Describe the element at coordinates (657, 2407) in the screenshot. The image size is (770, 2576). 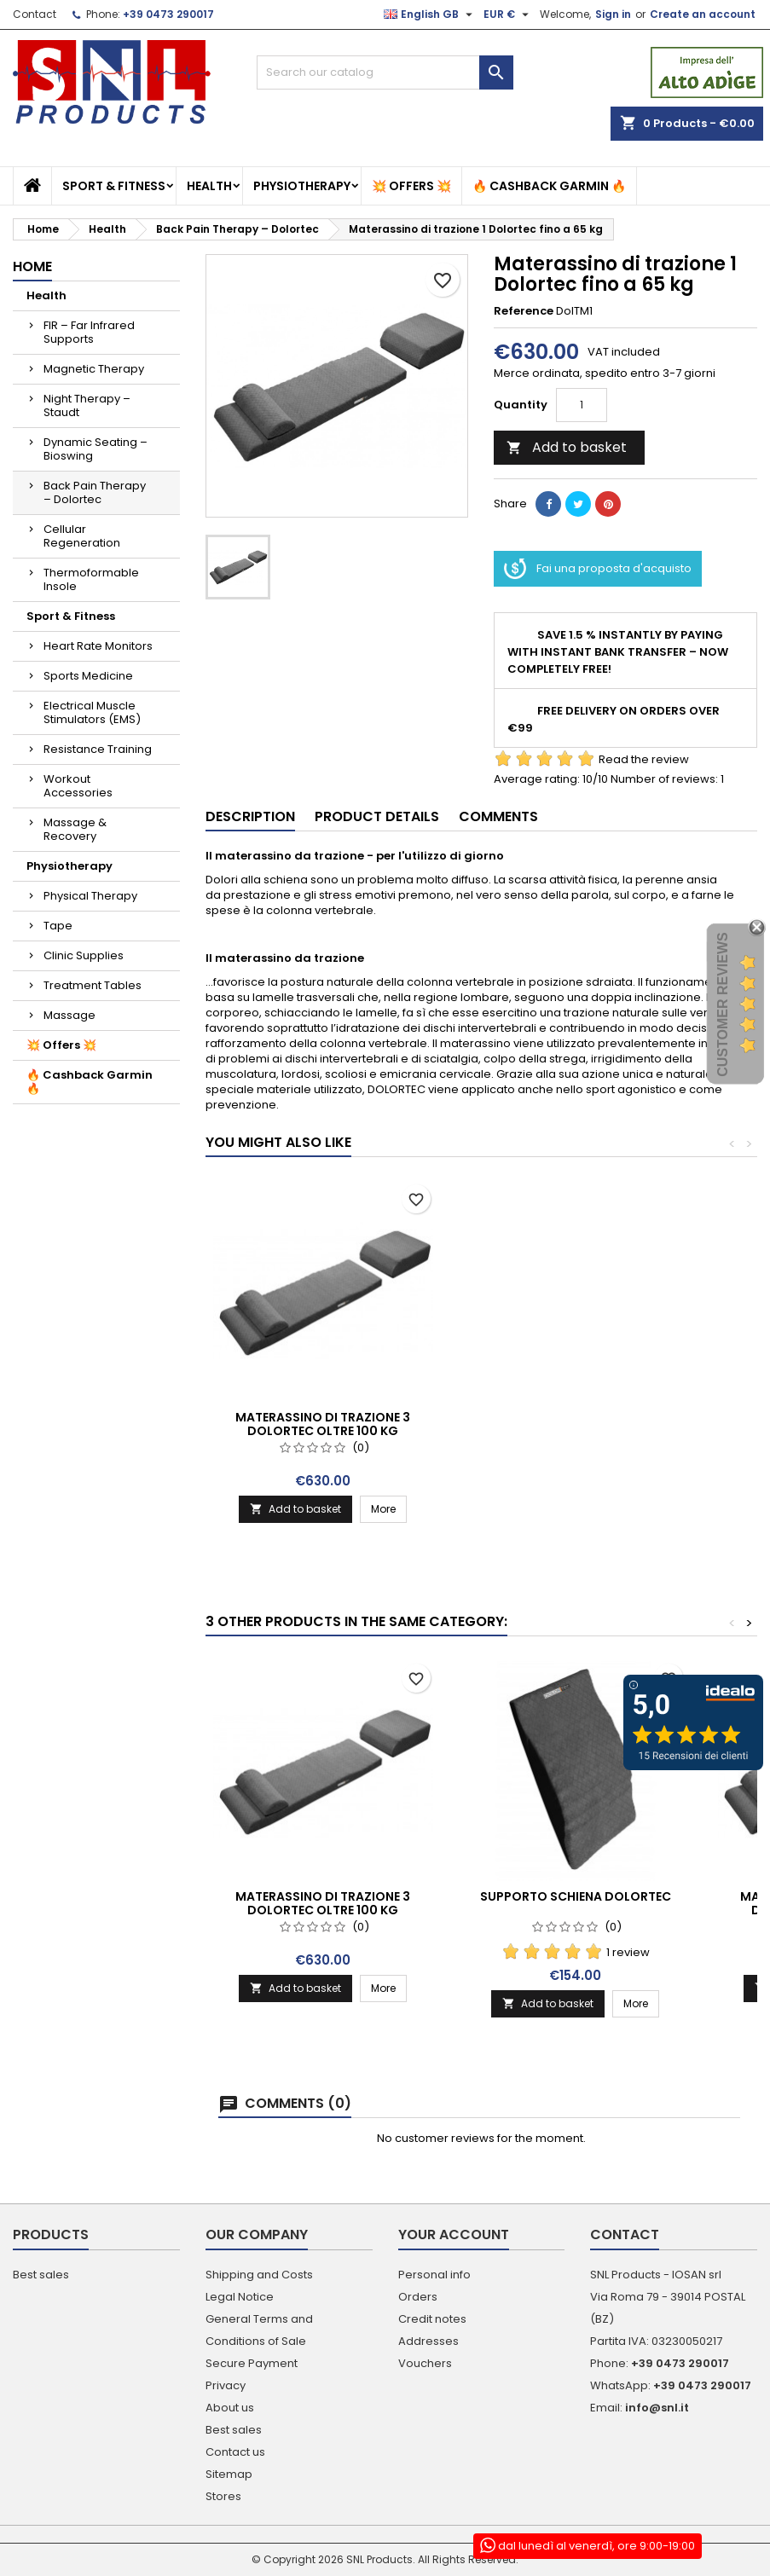
I see `info@snl.it` at that location.